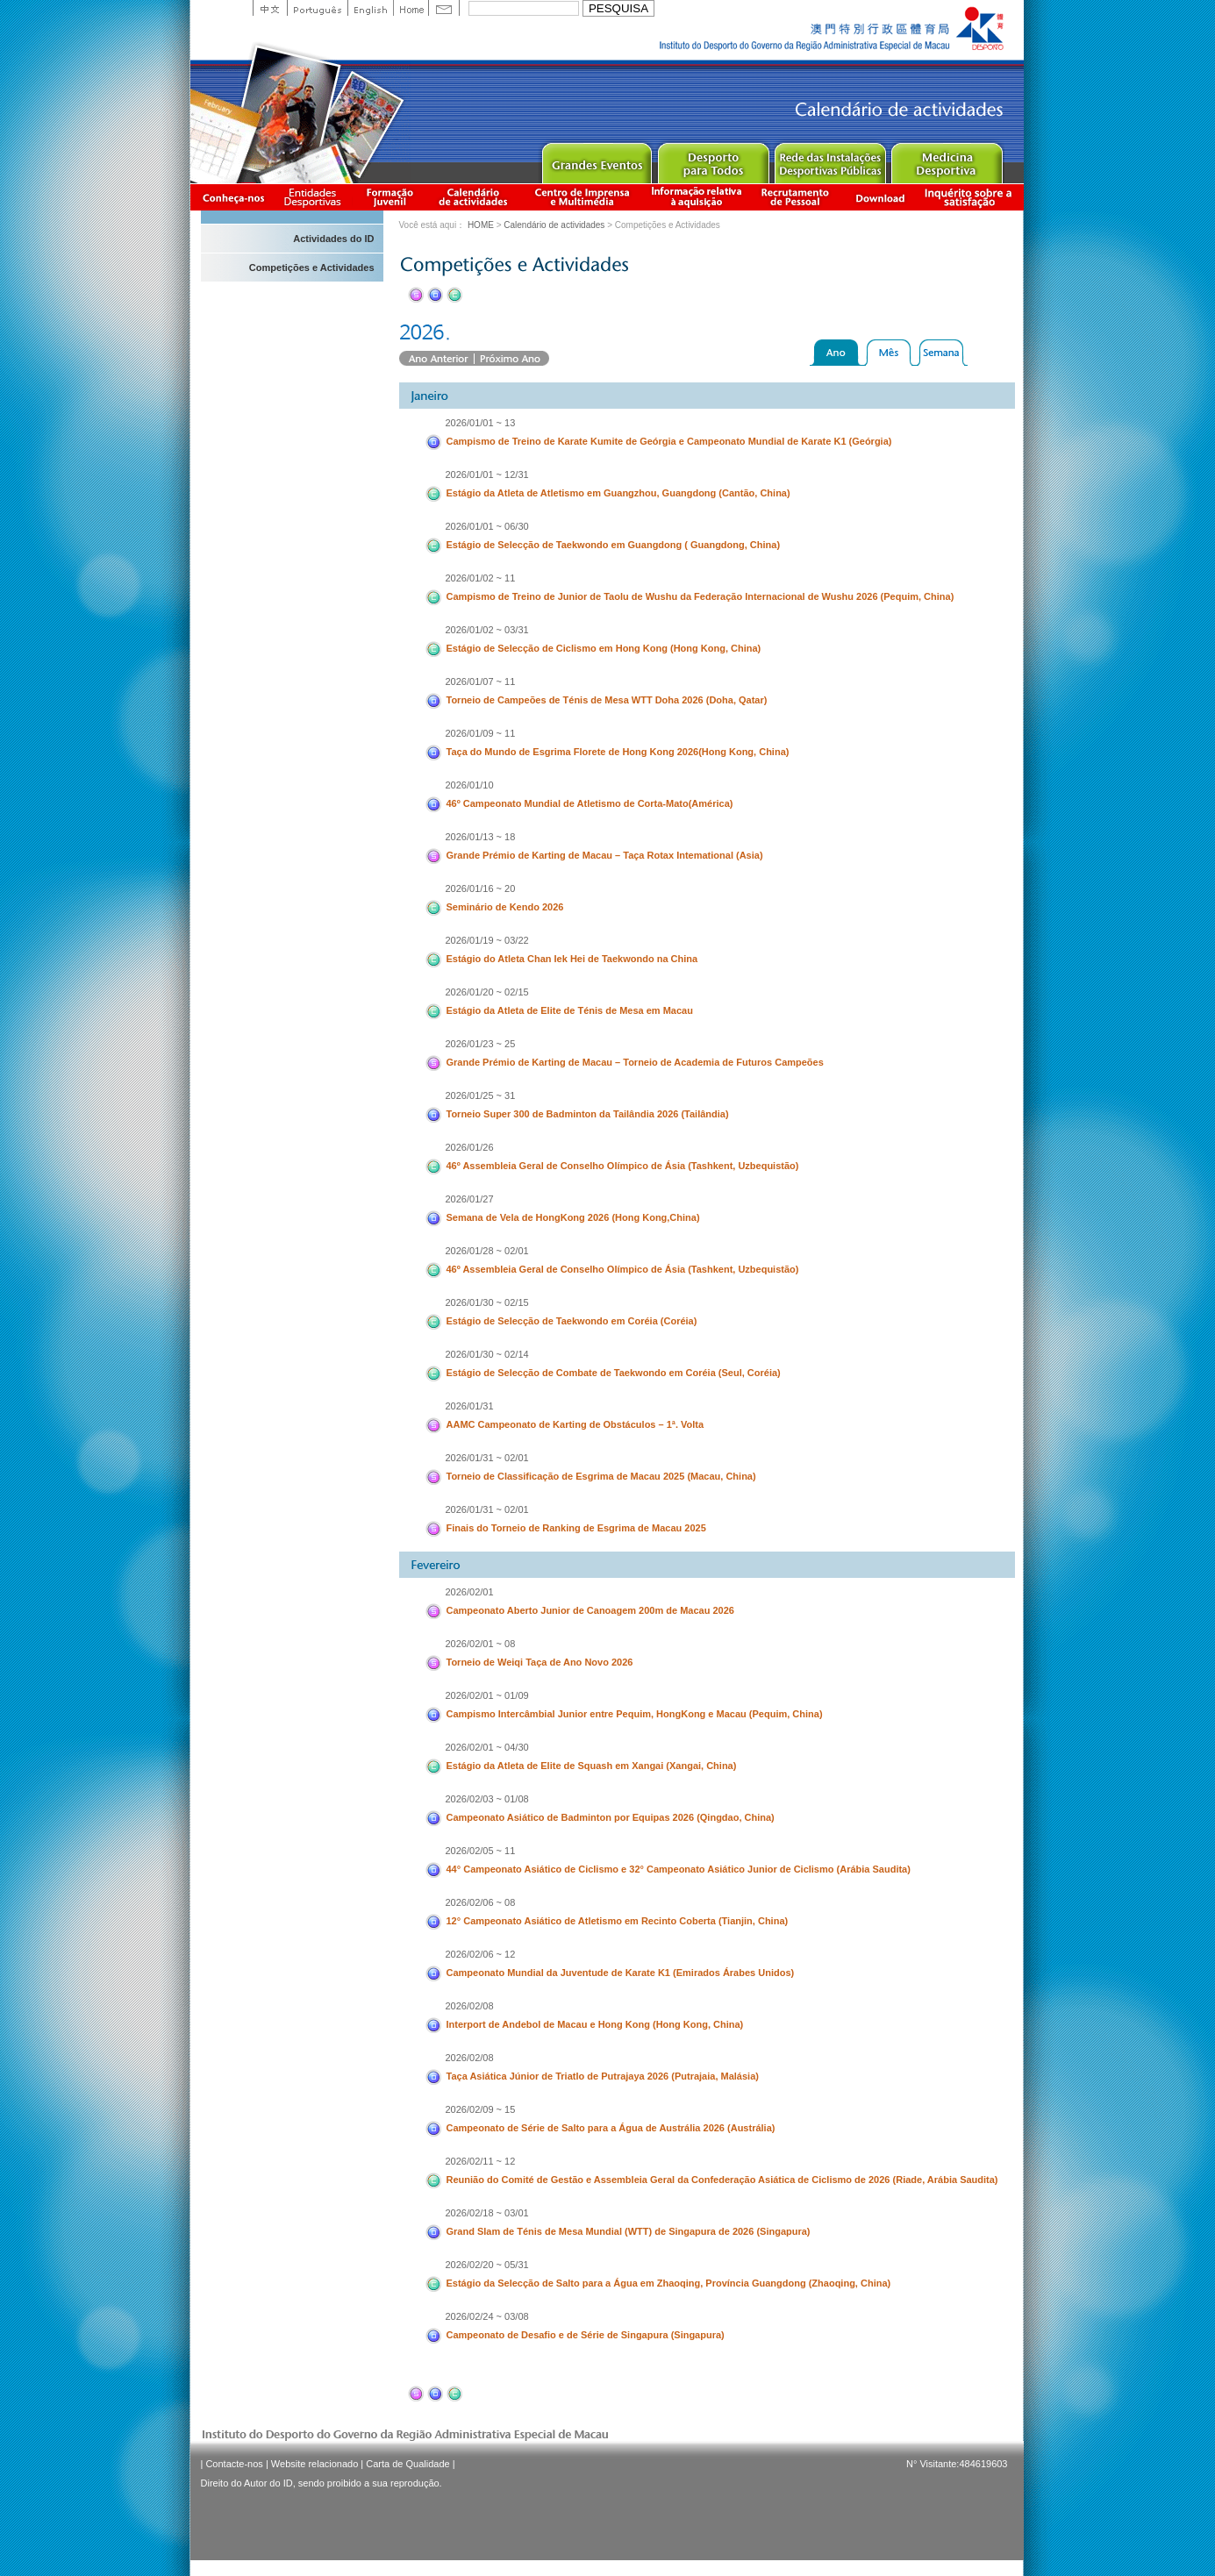  What do you see at coordinates (481, 681) in the screenshot?
I see `2026/01/07 ~ 11` at bounding box center [481, 681].